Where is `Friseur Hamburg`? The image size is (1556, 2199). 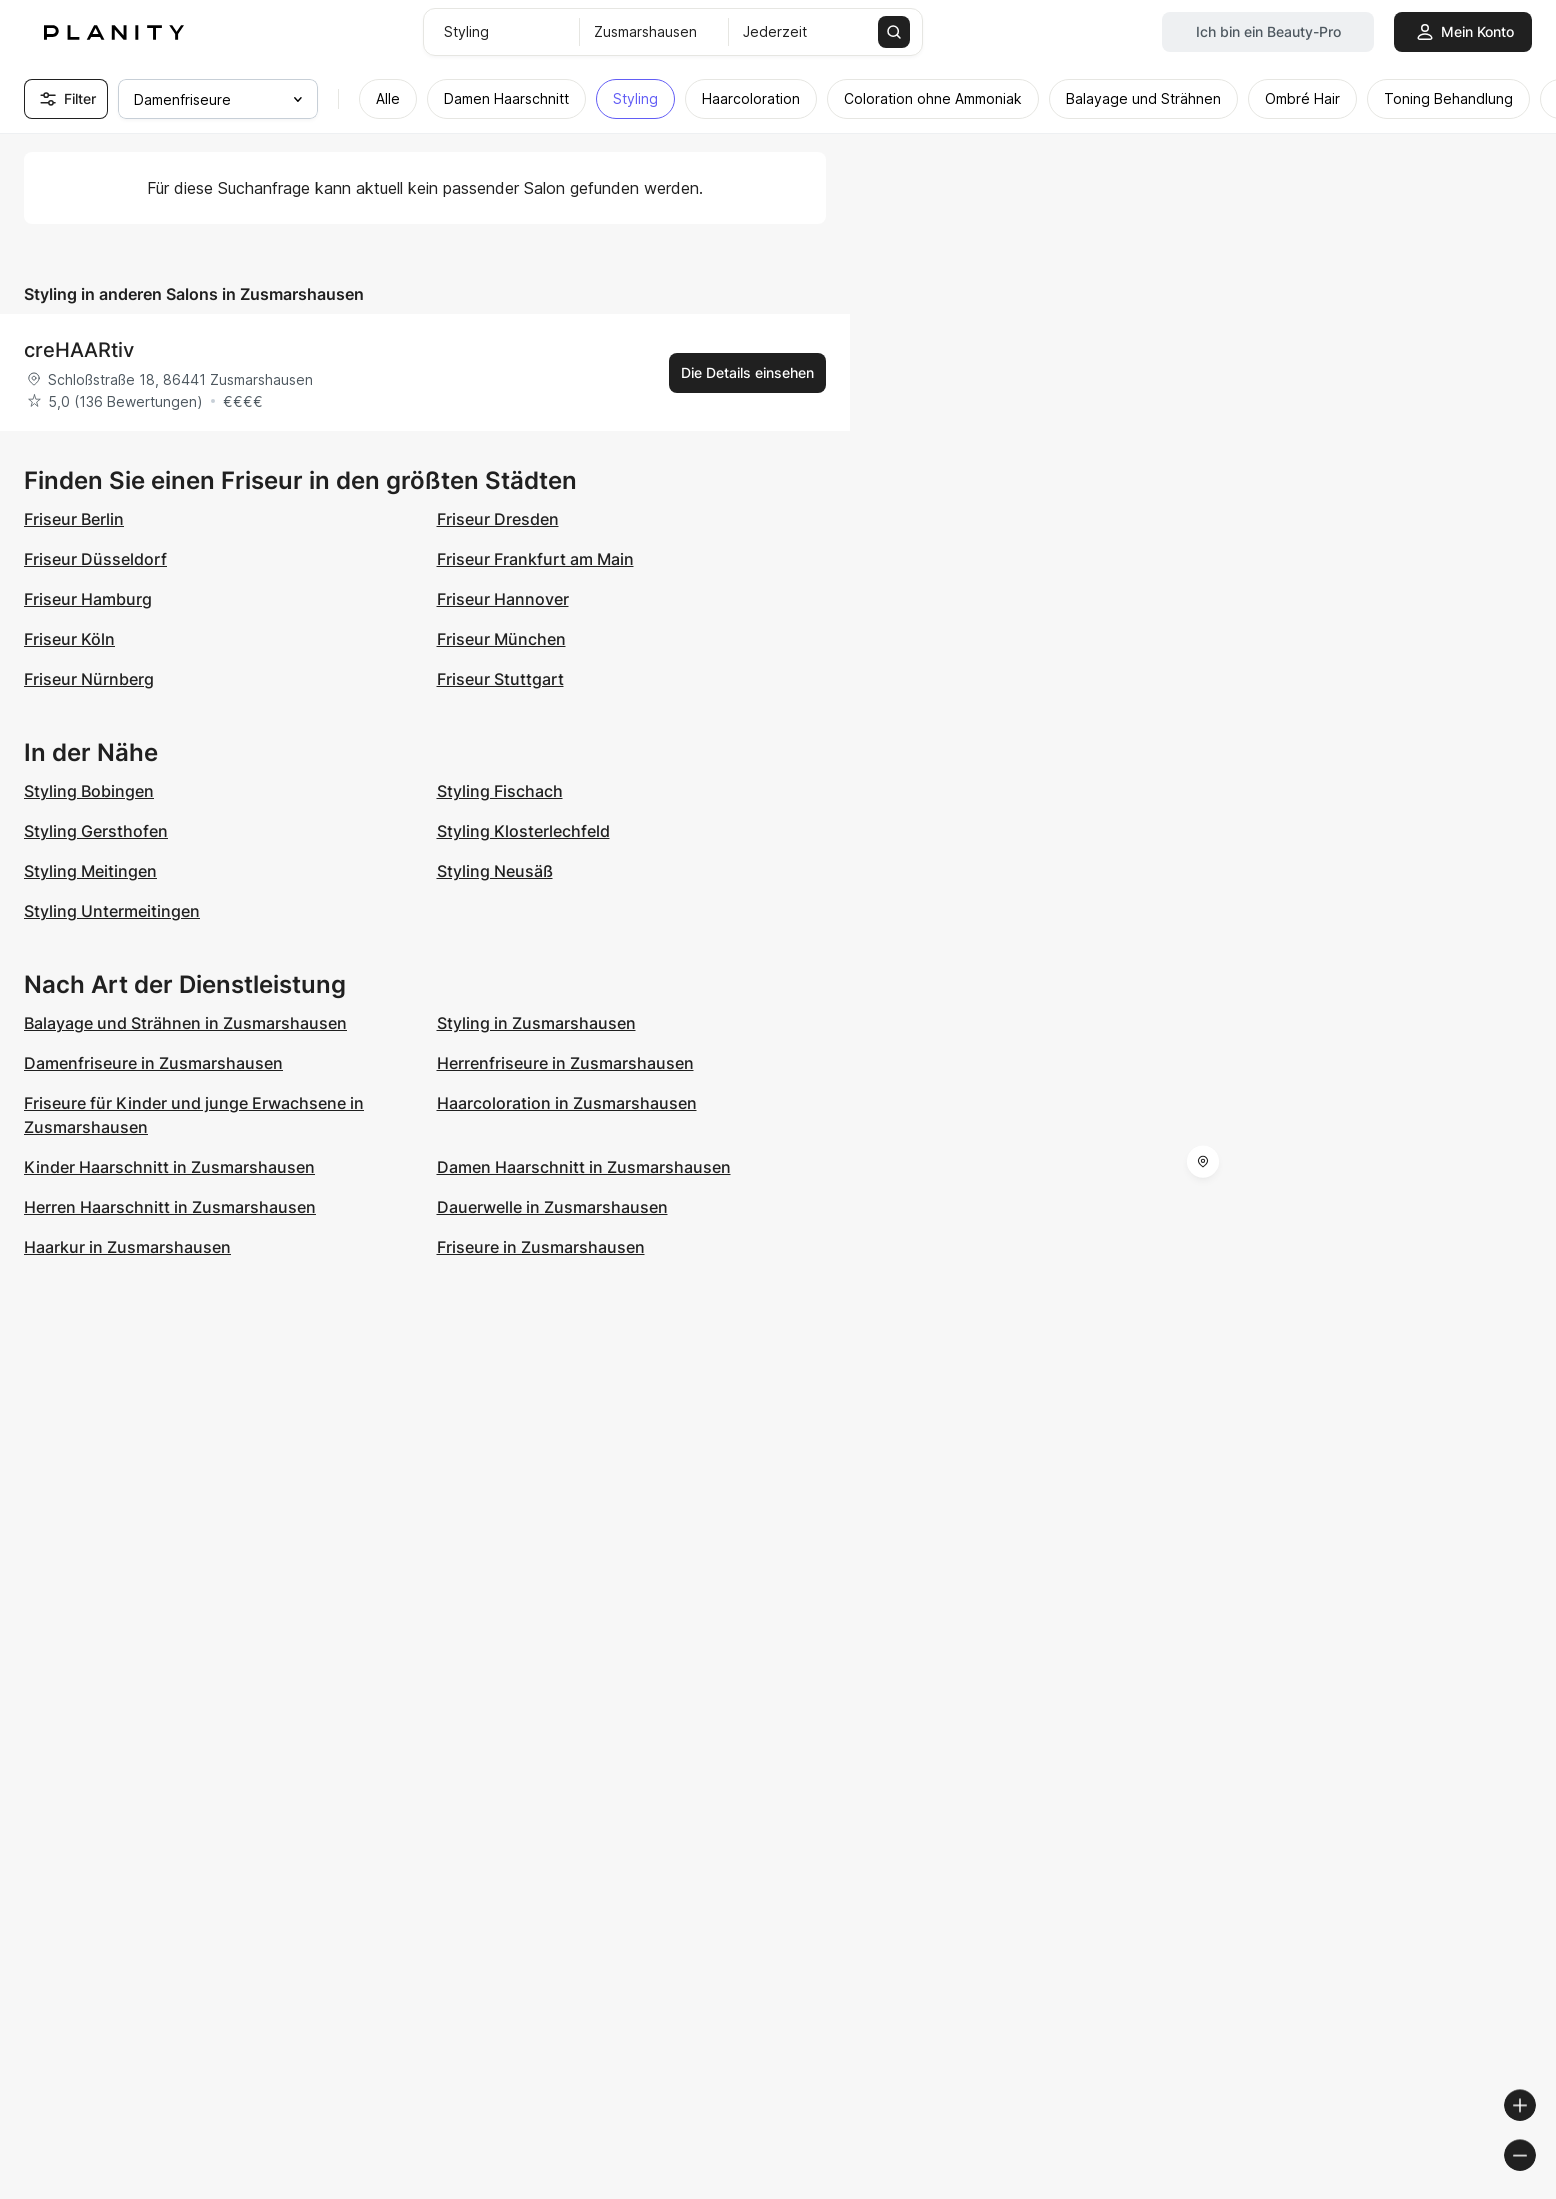
Friseur Hamburg is located at coordinates (88, 599).